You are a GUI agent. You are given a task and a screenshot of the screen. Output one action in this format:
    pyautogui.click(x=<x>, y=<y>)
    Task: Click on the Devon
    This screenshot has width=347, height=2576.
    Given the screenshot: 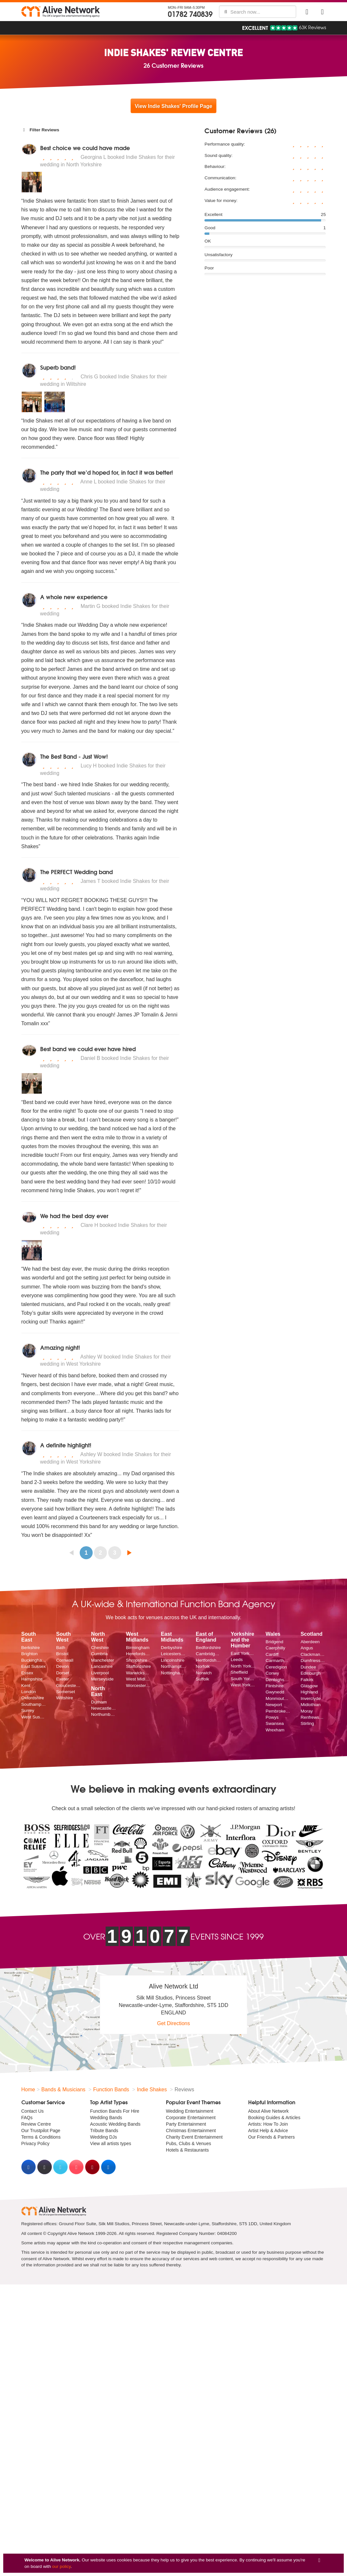 What is the action you would take?
    pyautogui.click(x=62, y=1666)
    